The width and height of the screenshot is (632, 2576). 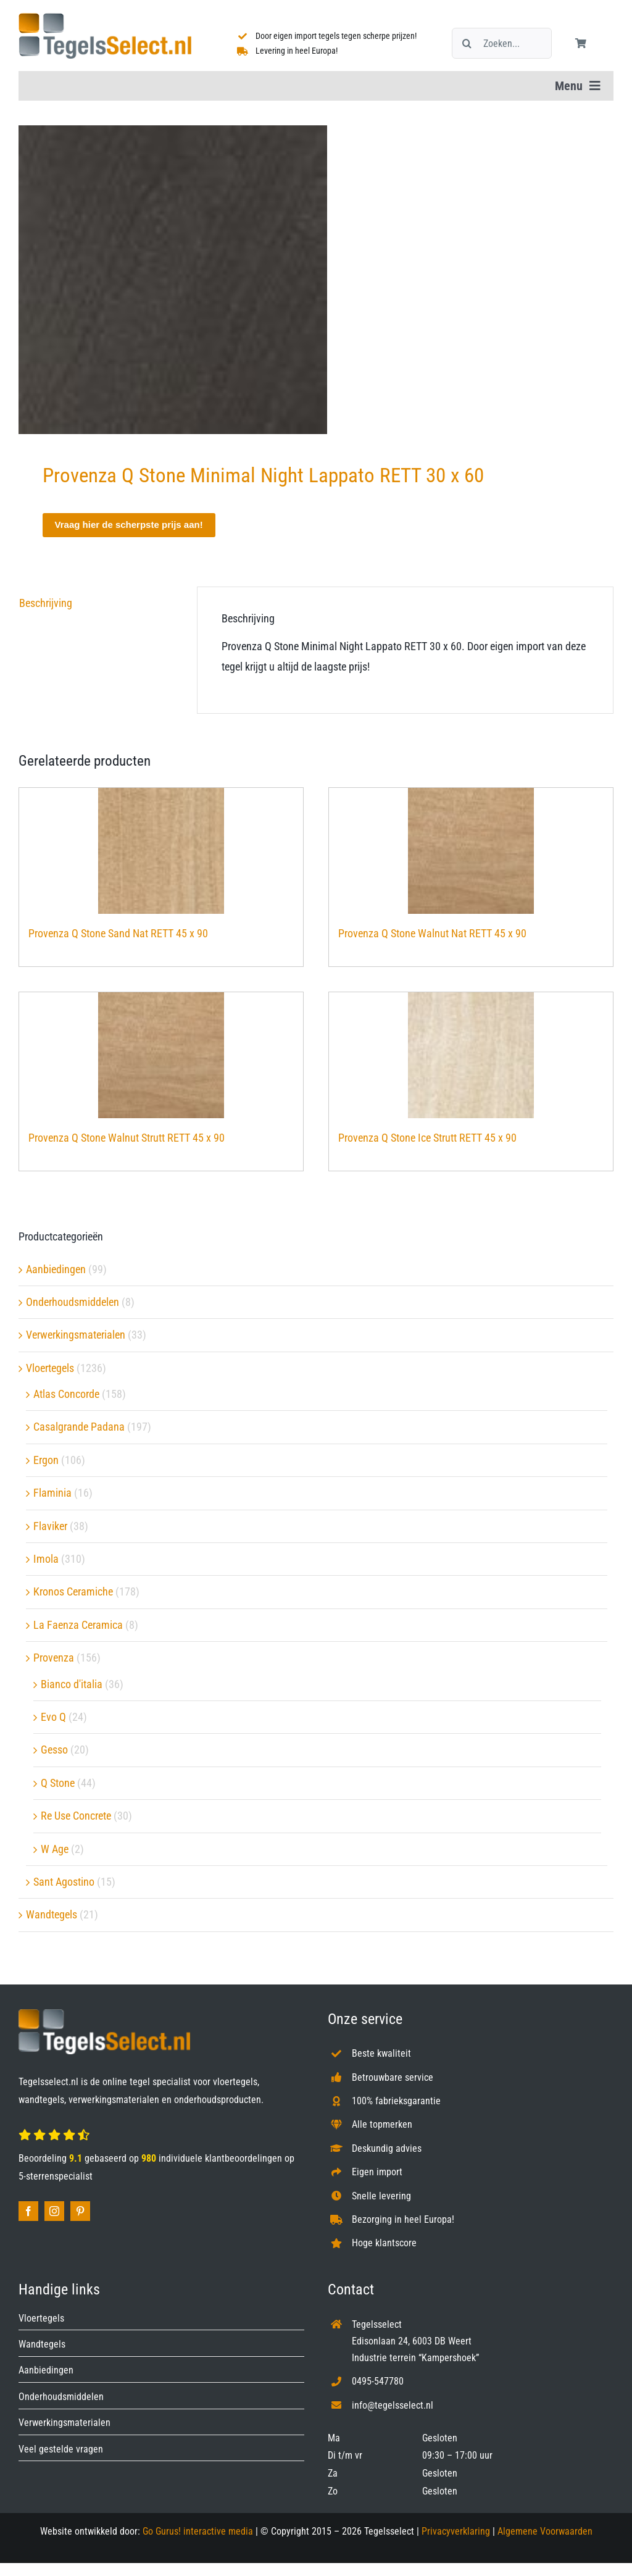 I want to click on [pinterest], so click(x=80, y=2211).